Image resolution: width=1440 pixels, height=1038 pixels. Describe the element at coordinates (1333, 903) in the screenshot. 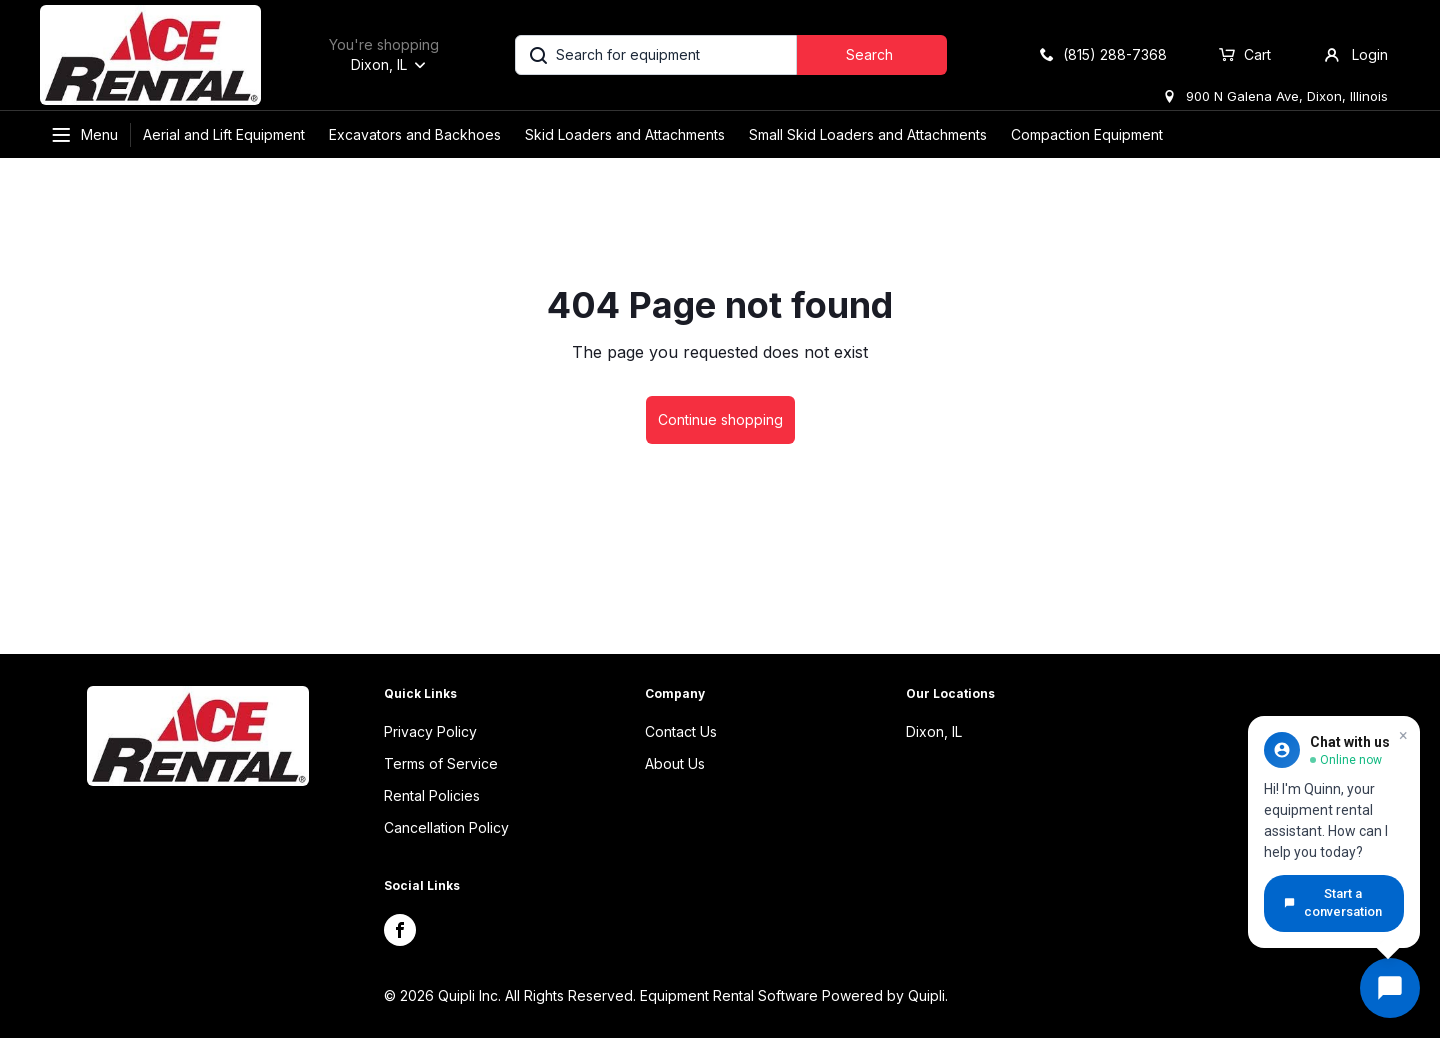

I see `Start a conversation` at that location.